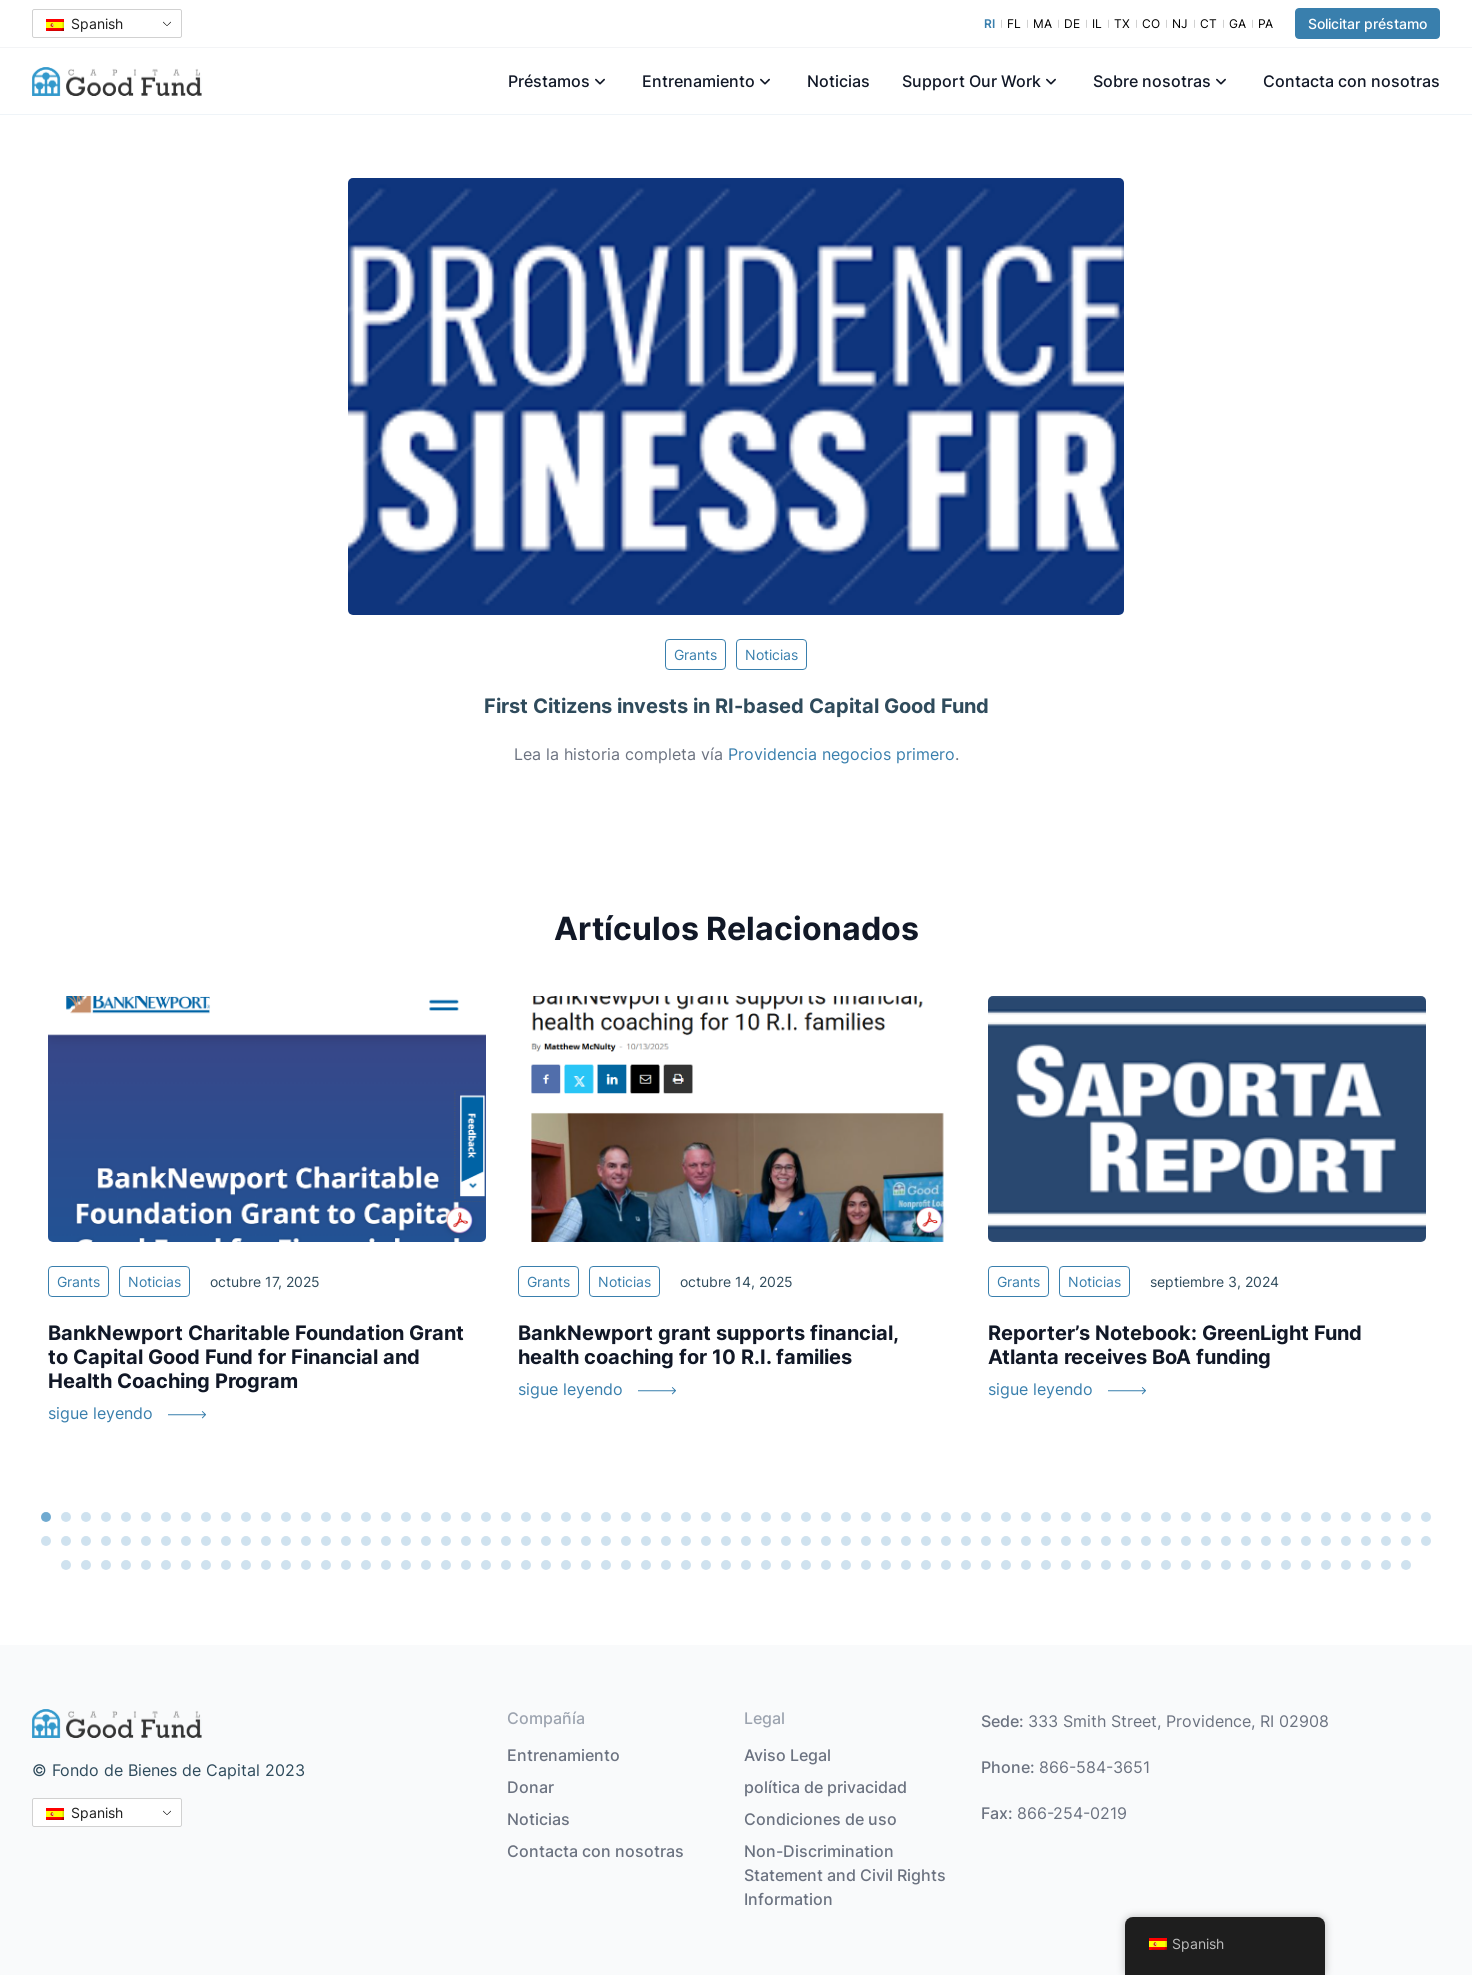 This screenshot has width=1472, height=1975. Describe the element at coordinates (1046, 1541) in the screenshot. I see `121 [tab]` at that location.